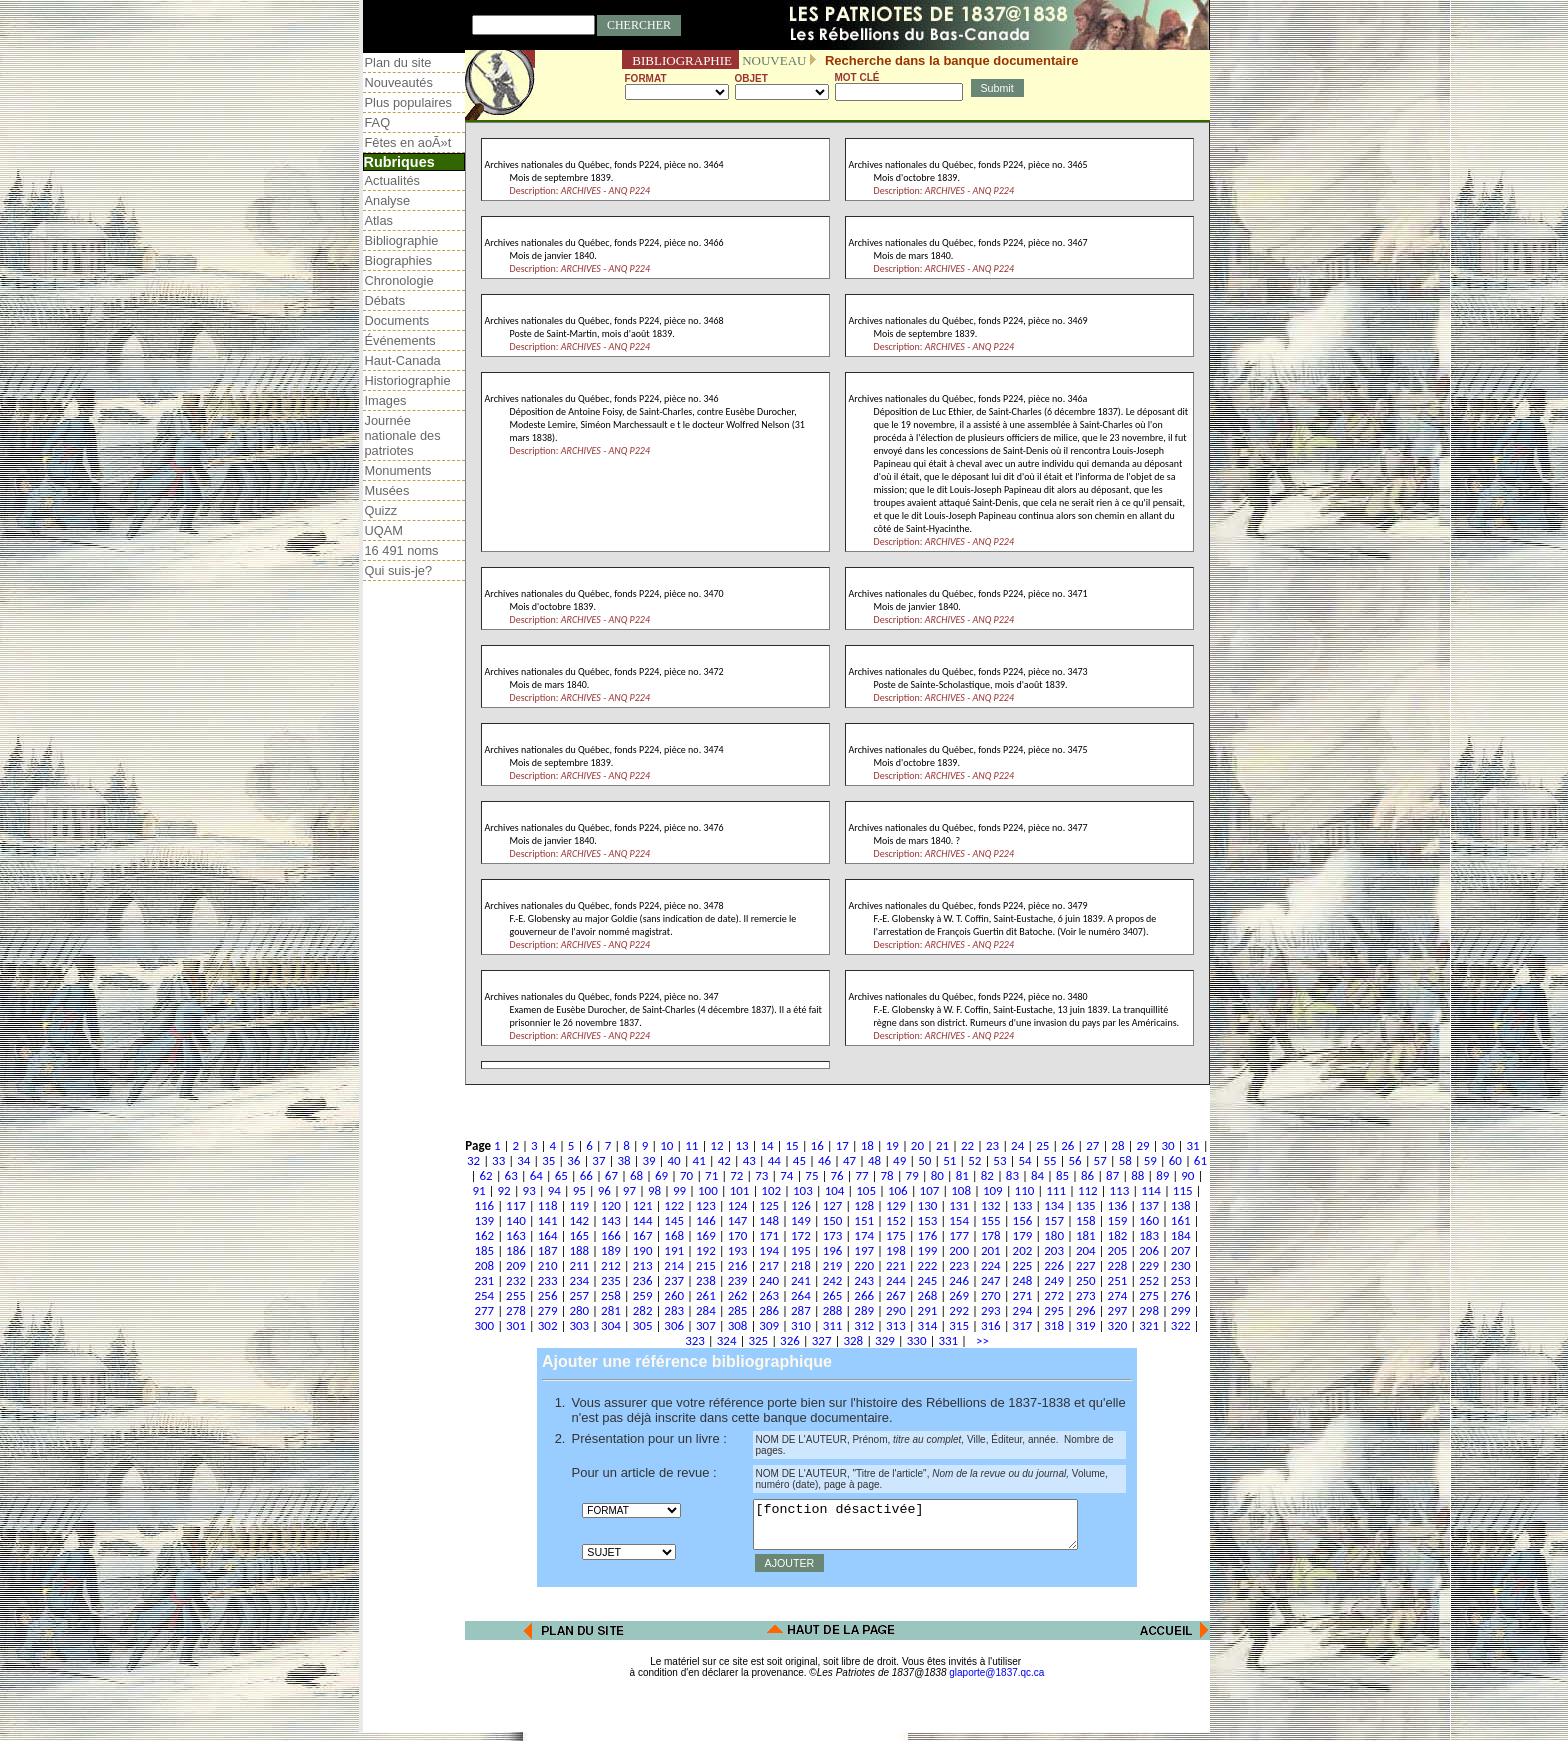 Image resolution: width=1568 pixels, height=1741 pixels. I want to click on 317, so click(1023, 1325).